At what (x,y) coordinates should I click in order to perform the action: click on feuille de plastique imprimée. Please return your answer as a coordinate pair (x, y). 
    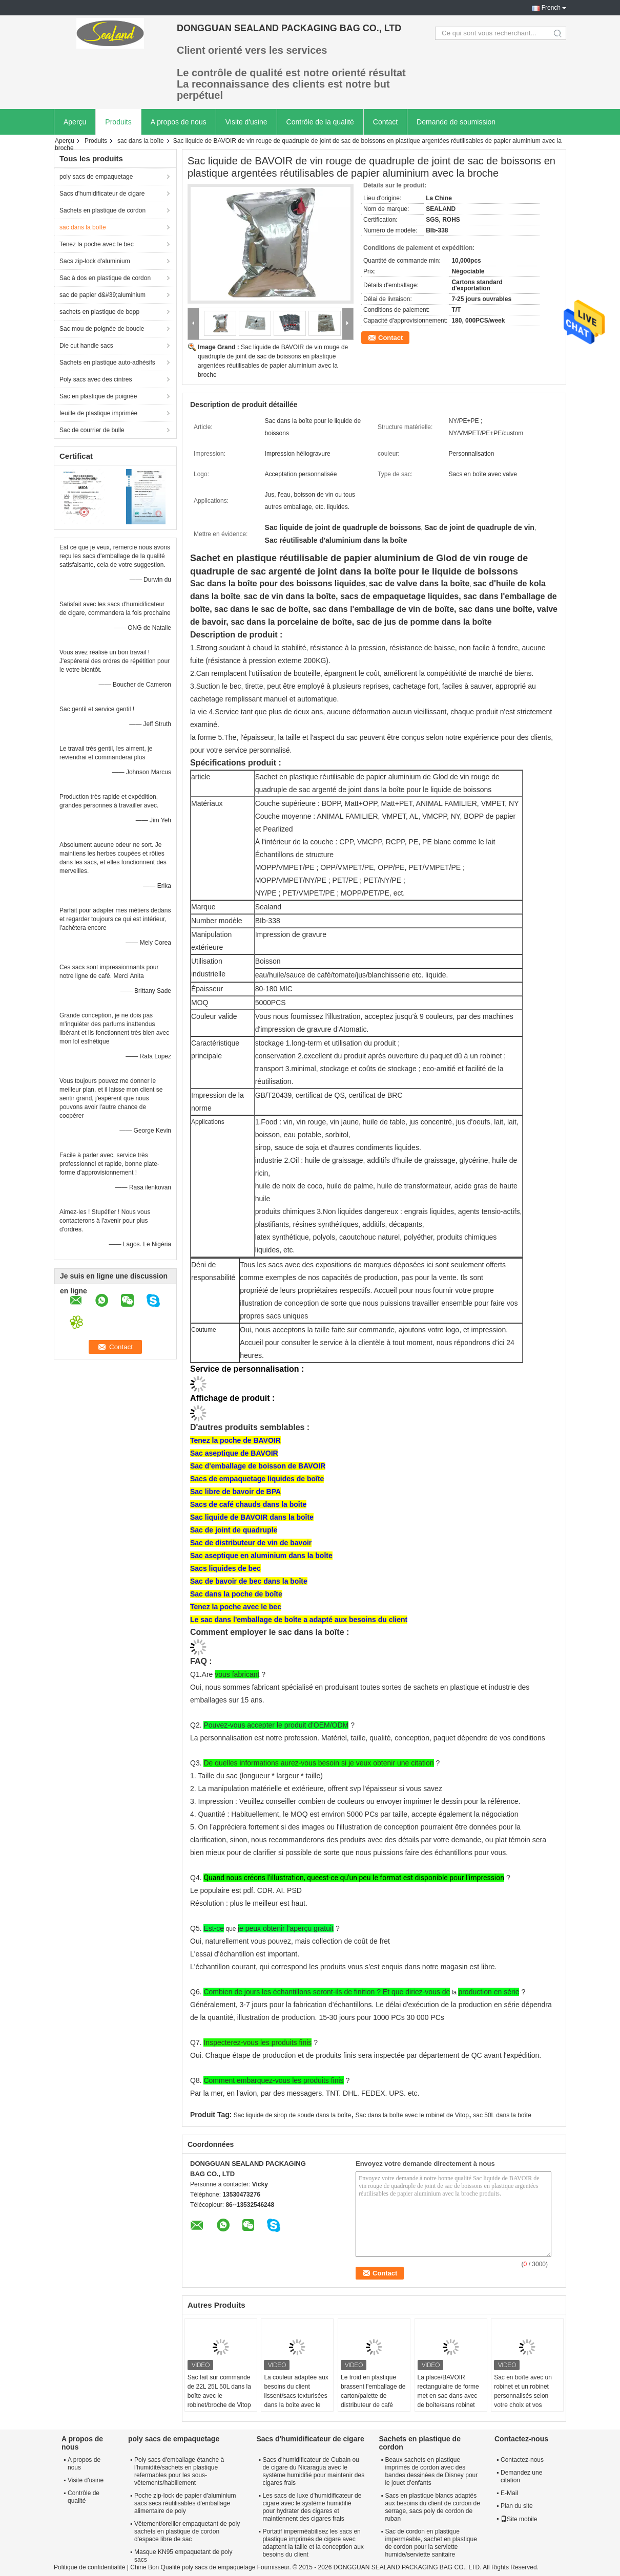
    Looking at the image, I should click on (98, 413).